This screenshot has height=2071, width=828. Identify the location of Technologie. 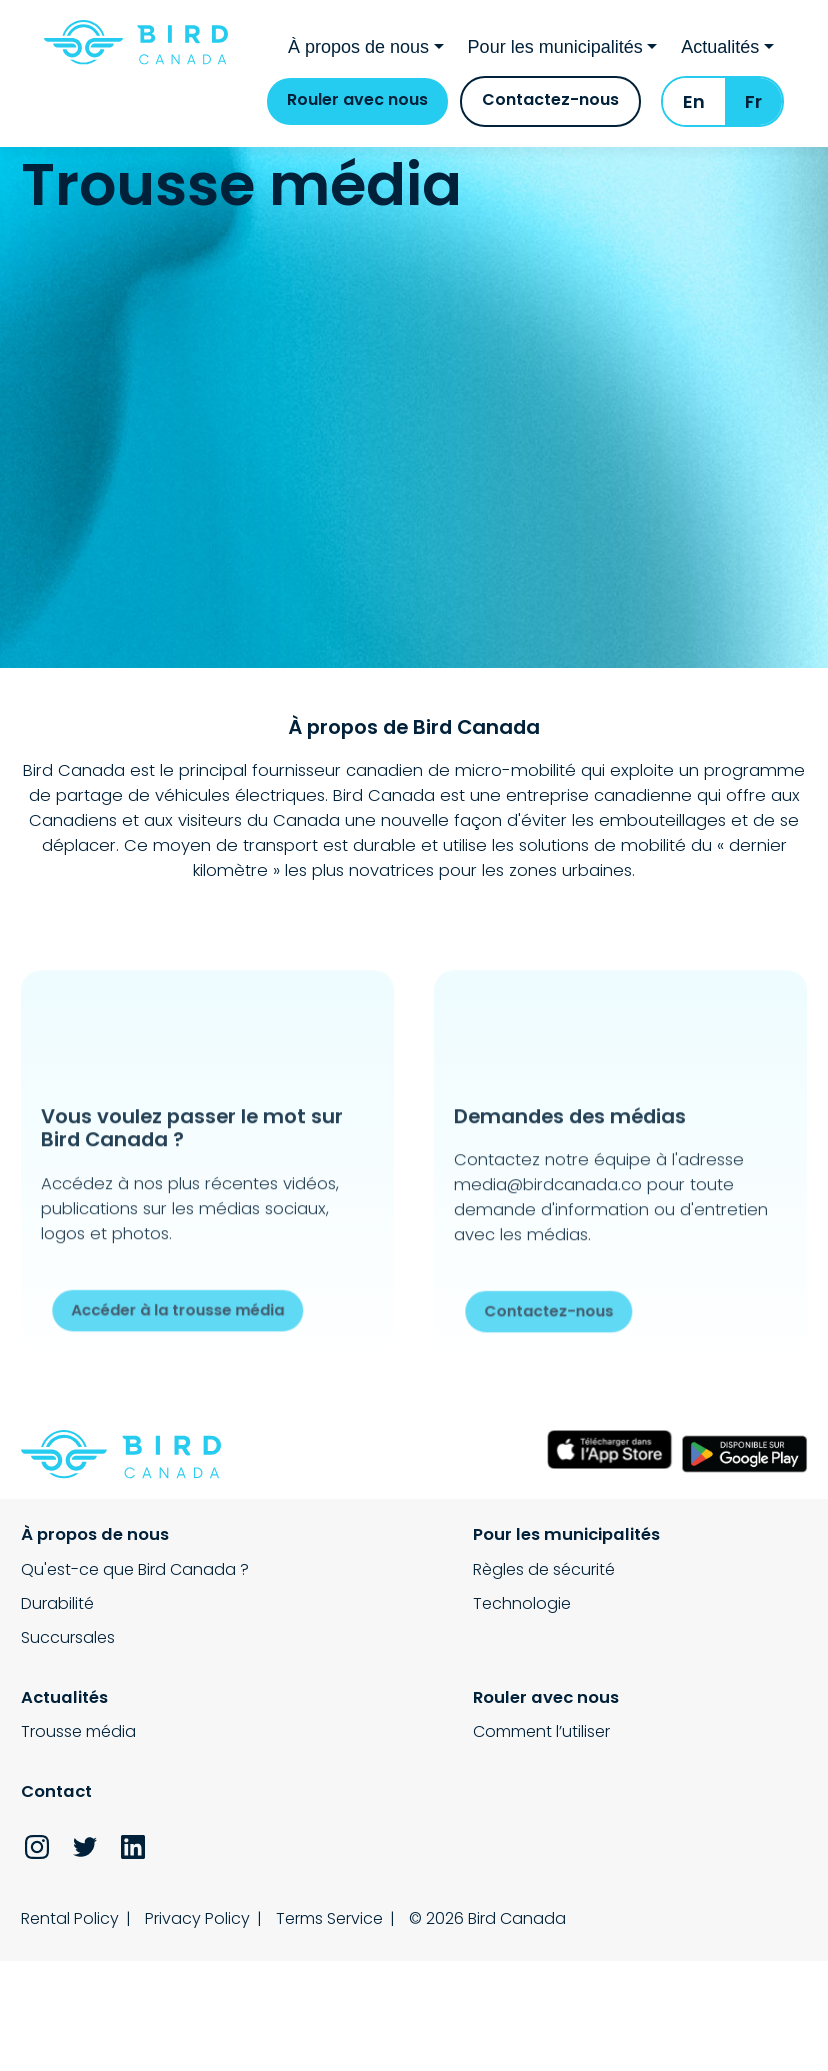
(342, 1555).